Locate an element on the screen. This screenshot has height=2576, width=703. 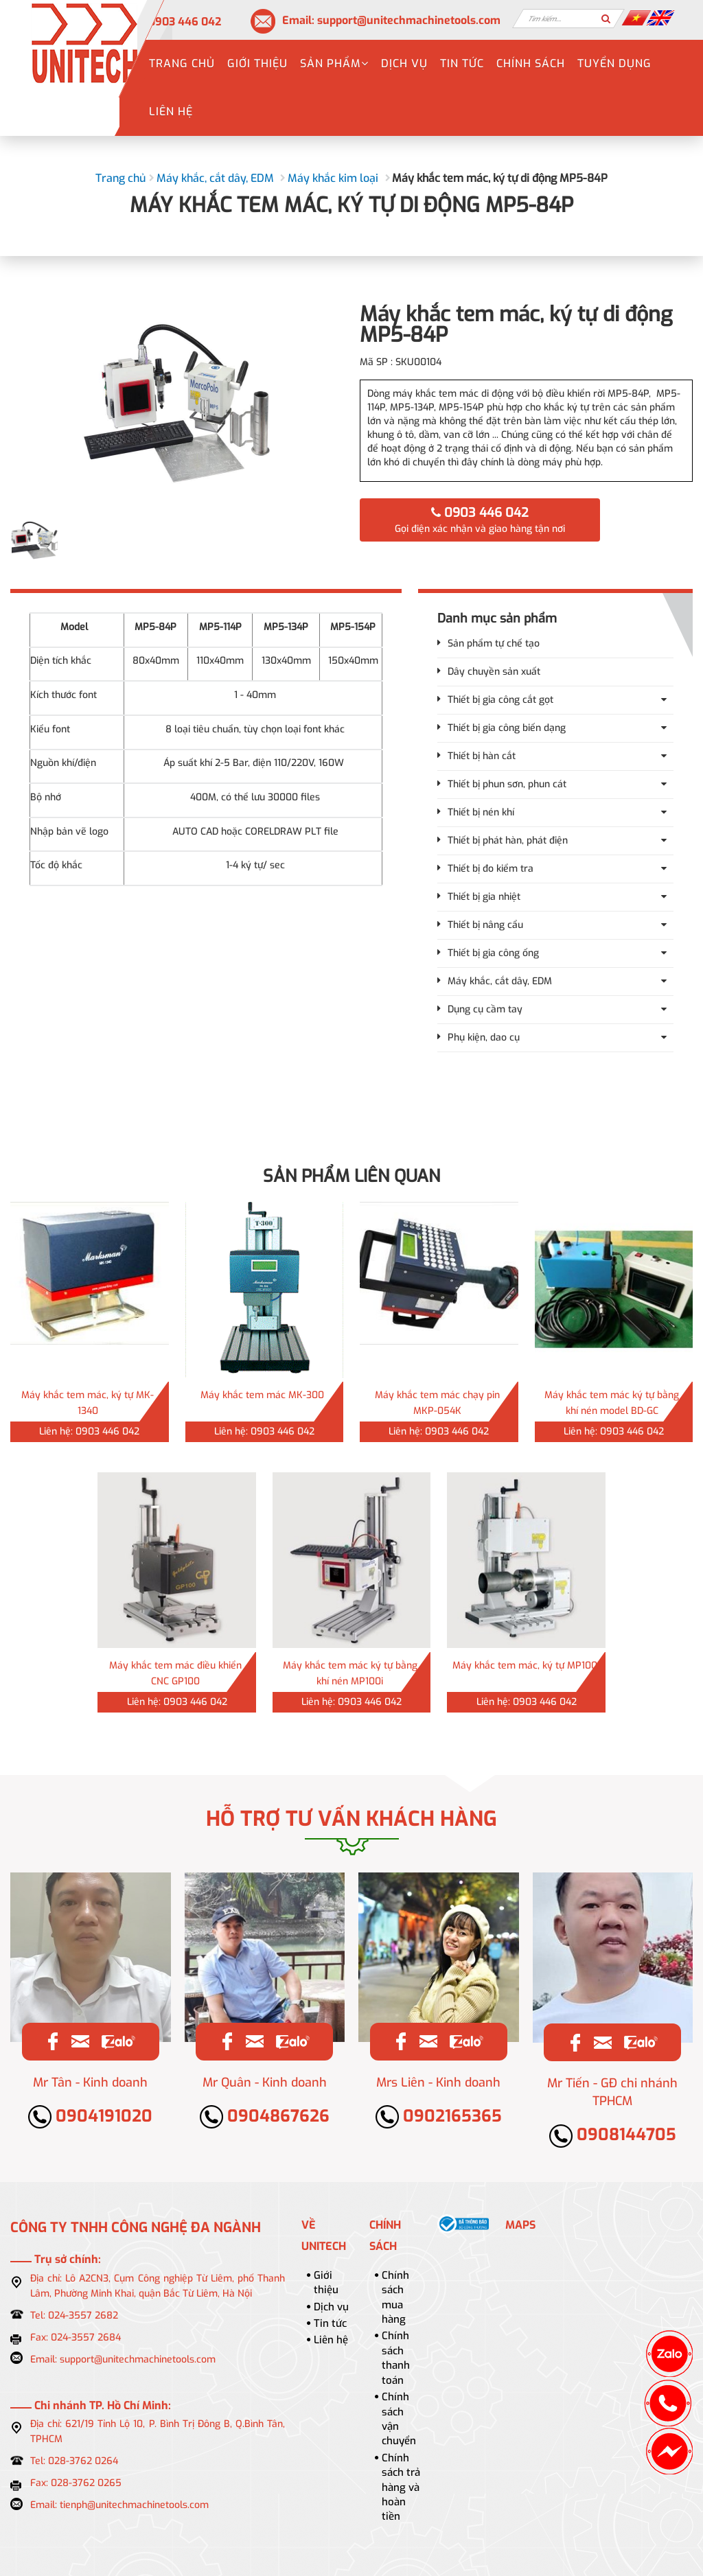
Giới thiệu is located at coordinates (257, 63).